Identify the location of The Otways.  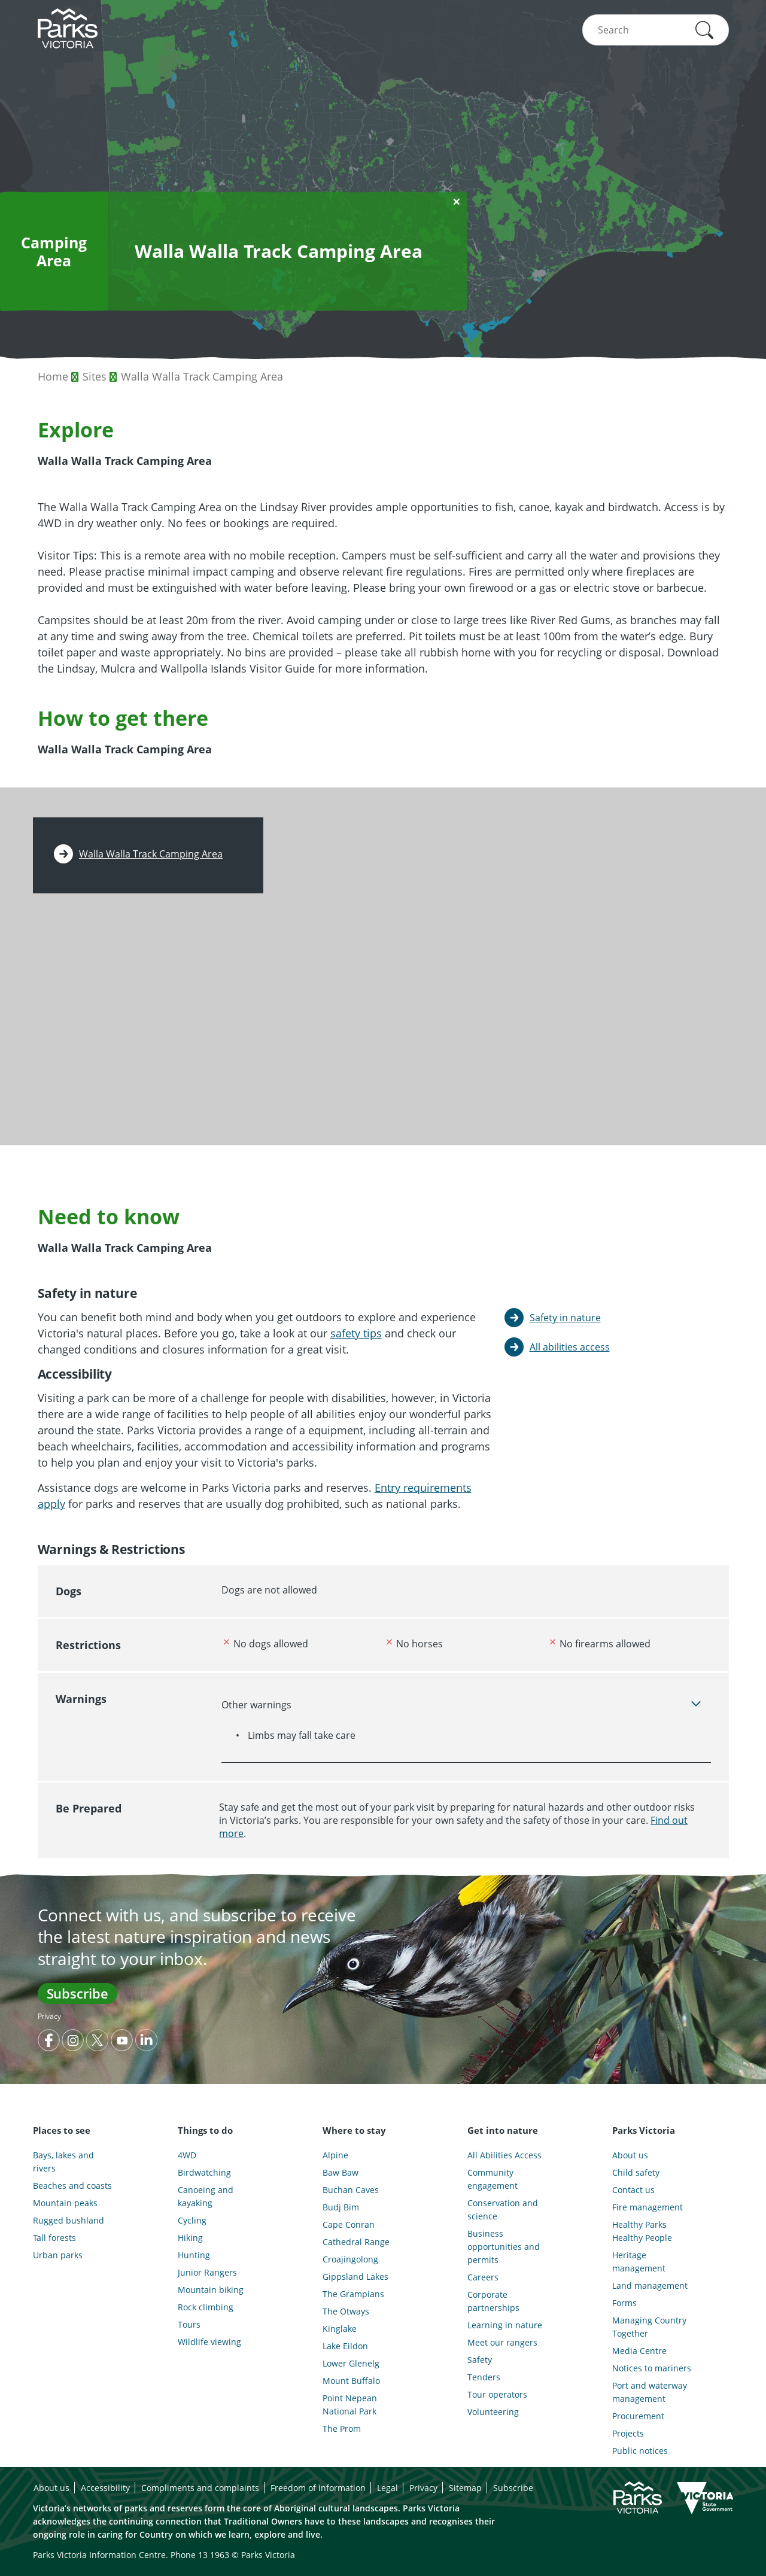
(346, 2311).